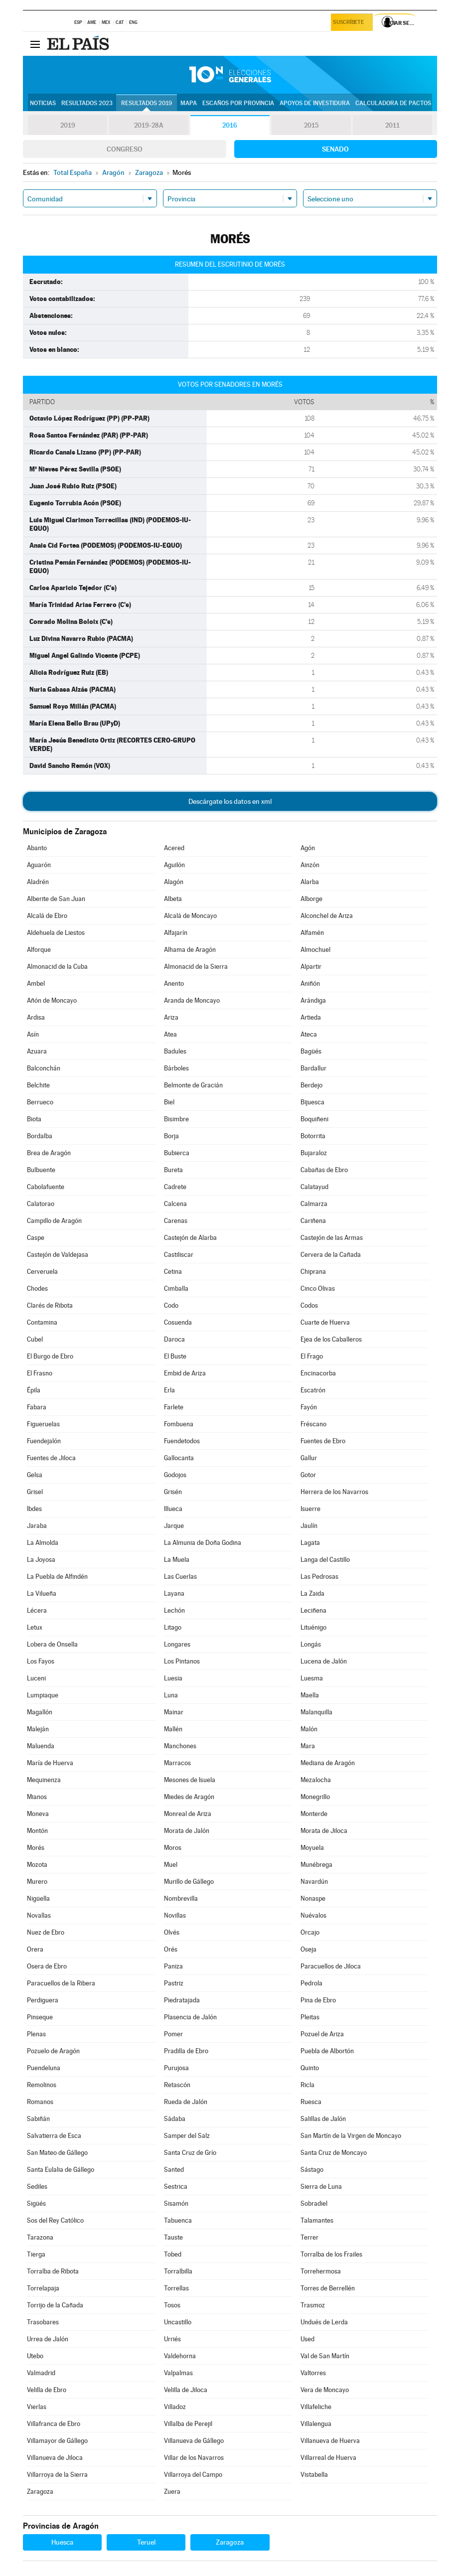 The height and width of the screenshot is (2576, 460). Describe the element at coordinates (309, 1407) in the screenshot. I see `Fayón` at that location.